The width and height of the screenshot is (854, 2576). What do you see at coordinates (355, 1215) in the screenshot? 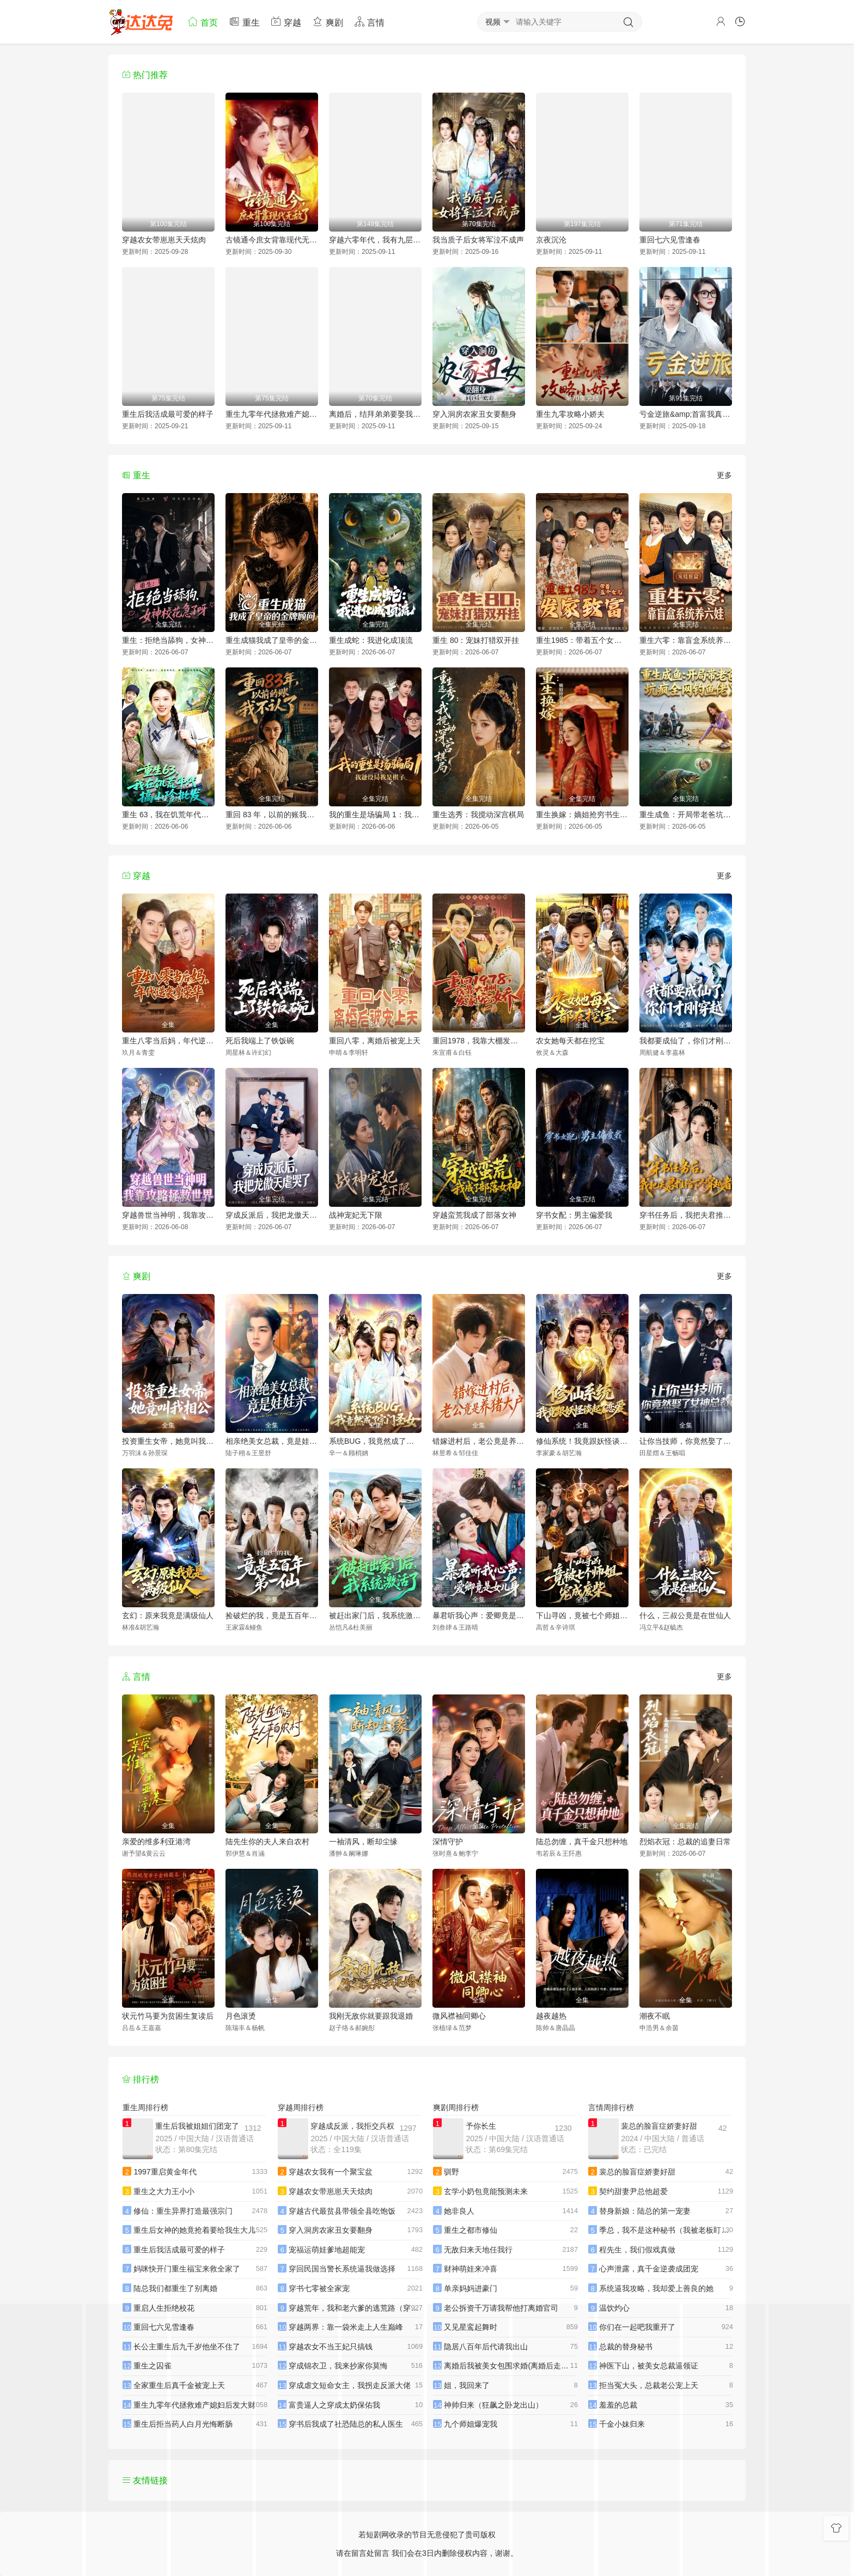
I see `战神宠妃无下限` at bounding box center [355, 1215].